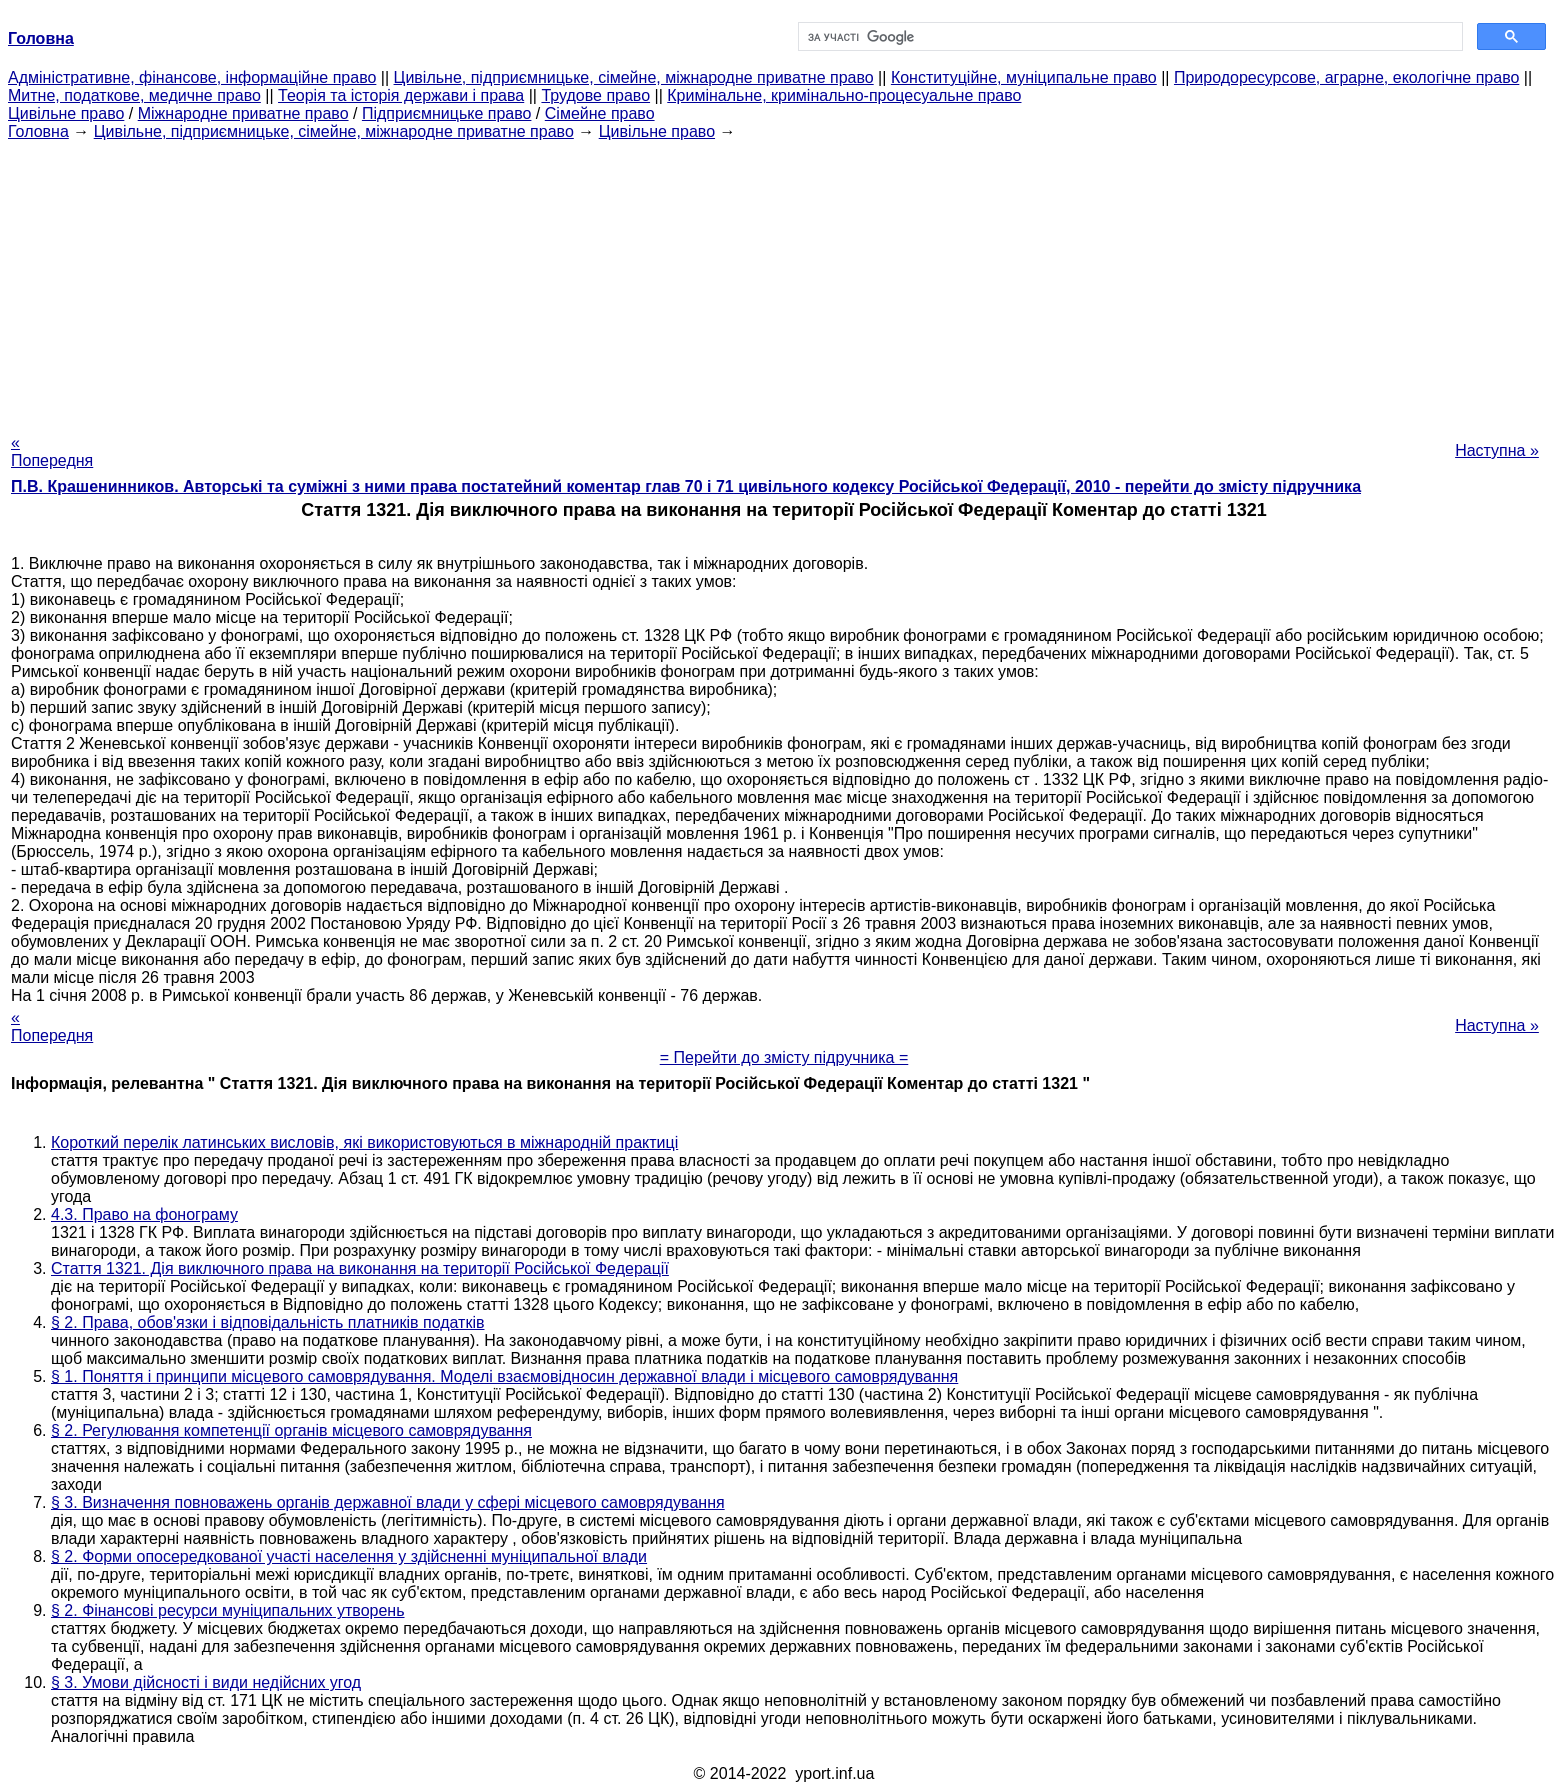 Image resolution: width=1568 pixels, height=1791 pixels. What do you see at coordinates (267, 1322) in the screenshot?
I see `§ 2. Права, обов'язки і відповідальність платників податків` at bounding box center [267, 1322].